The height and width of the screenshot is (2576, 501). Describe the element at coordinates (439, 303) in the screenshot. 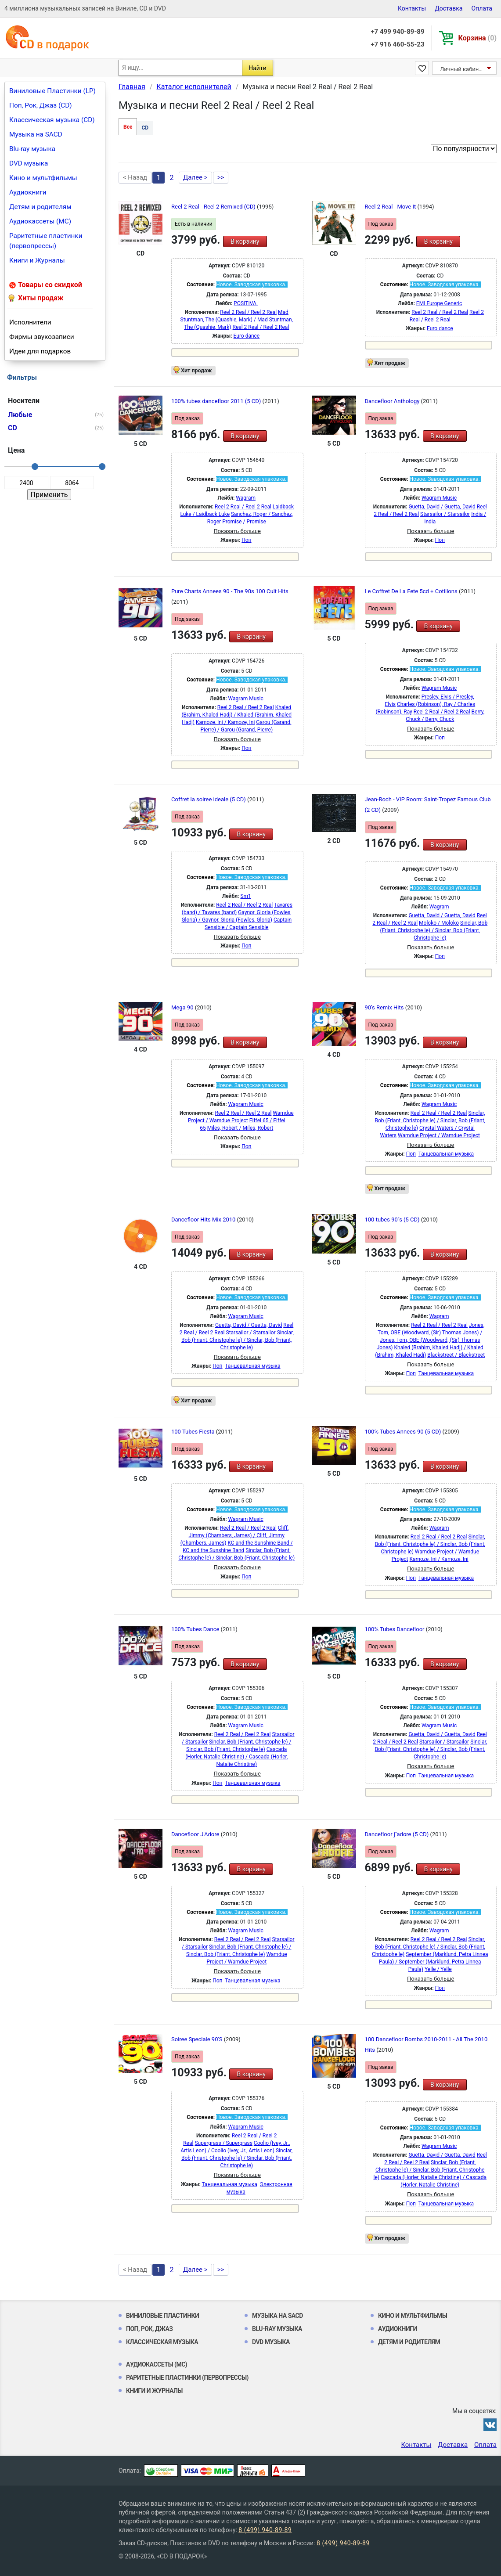

I see `EMI Europe Generic` at that location.